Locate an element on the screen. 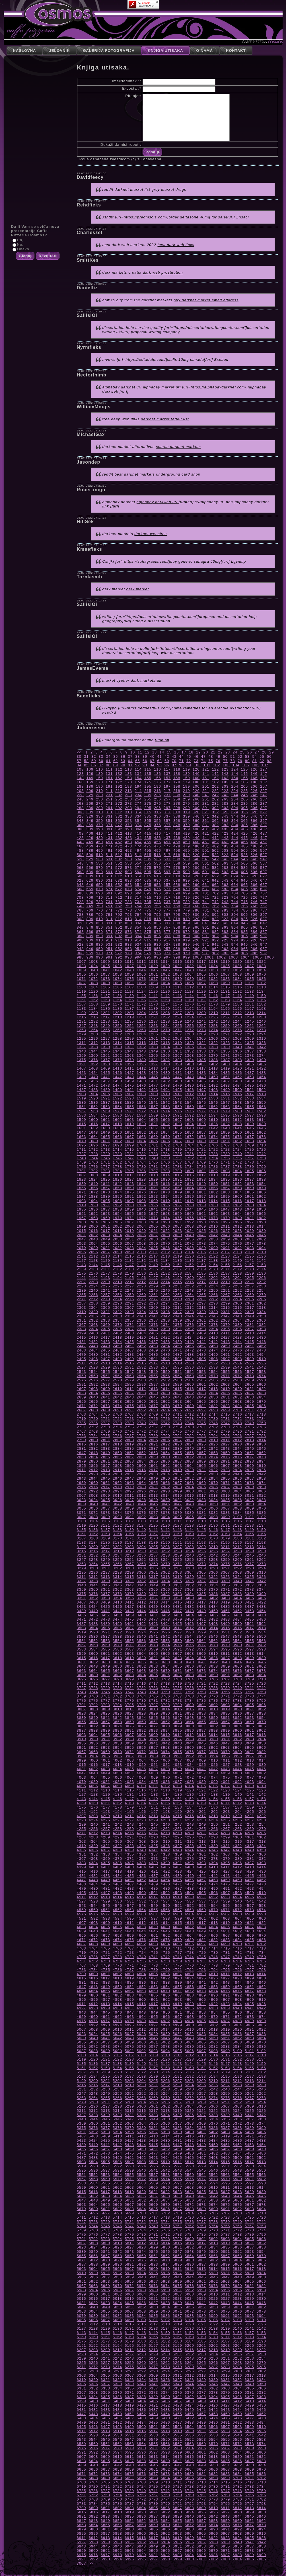  3364 is located at coordinates (141, 1589).